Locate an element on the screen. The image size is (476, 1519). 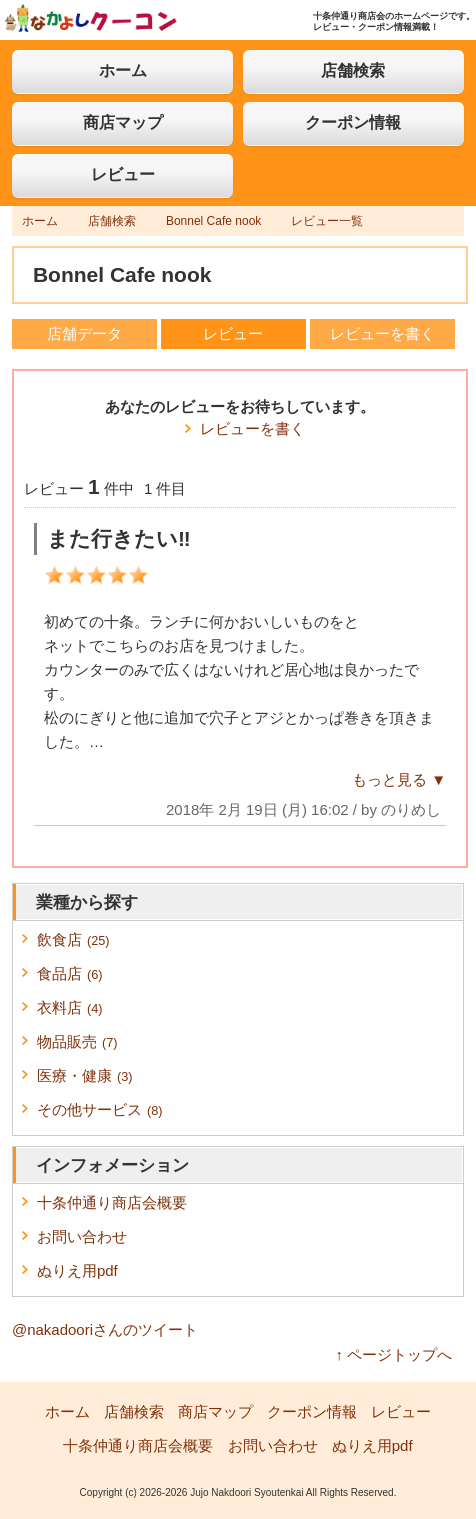
Bonnel Cafe nook is located at coordinates (213, 221).